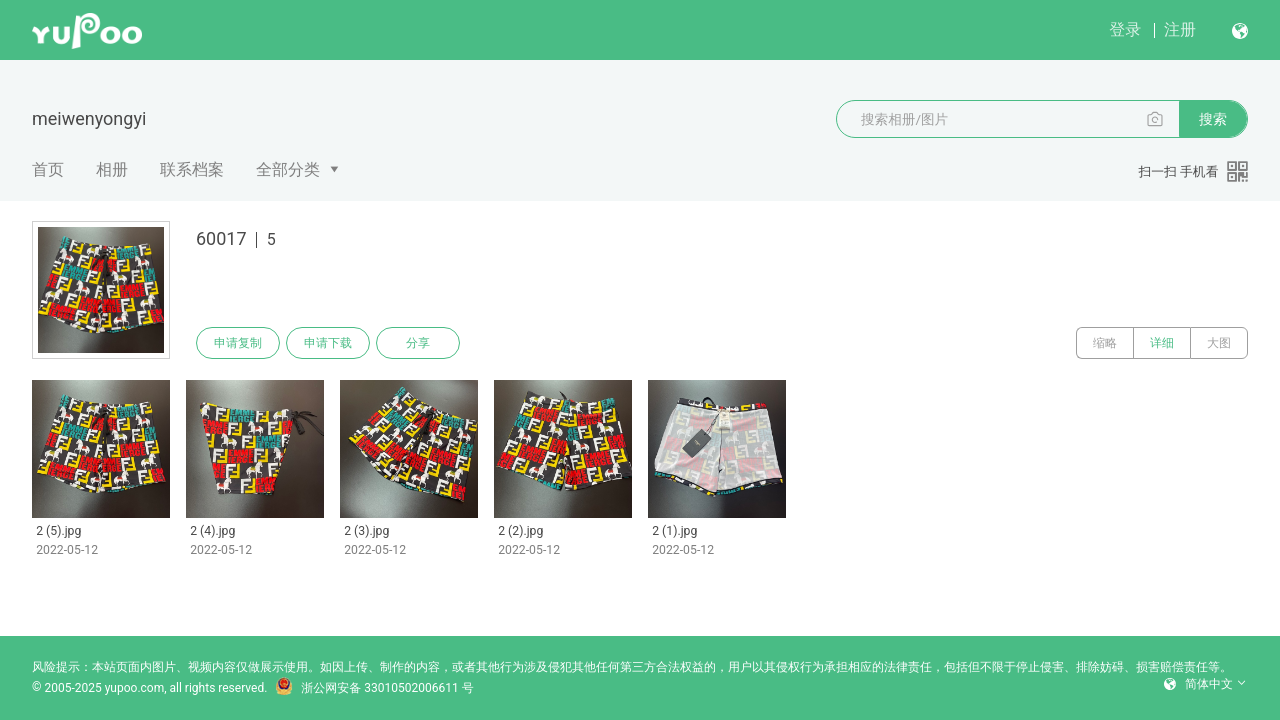  What do you see at coordinates (192, 169) in the screenshot?
I see `联系档案` at bounding box center [192, 169].